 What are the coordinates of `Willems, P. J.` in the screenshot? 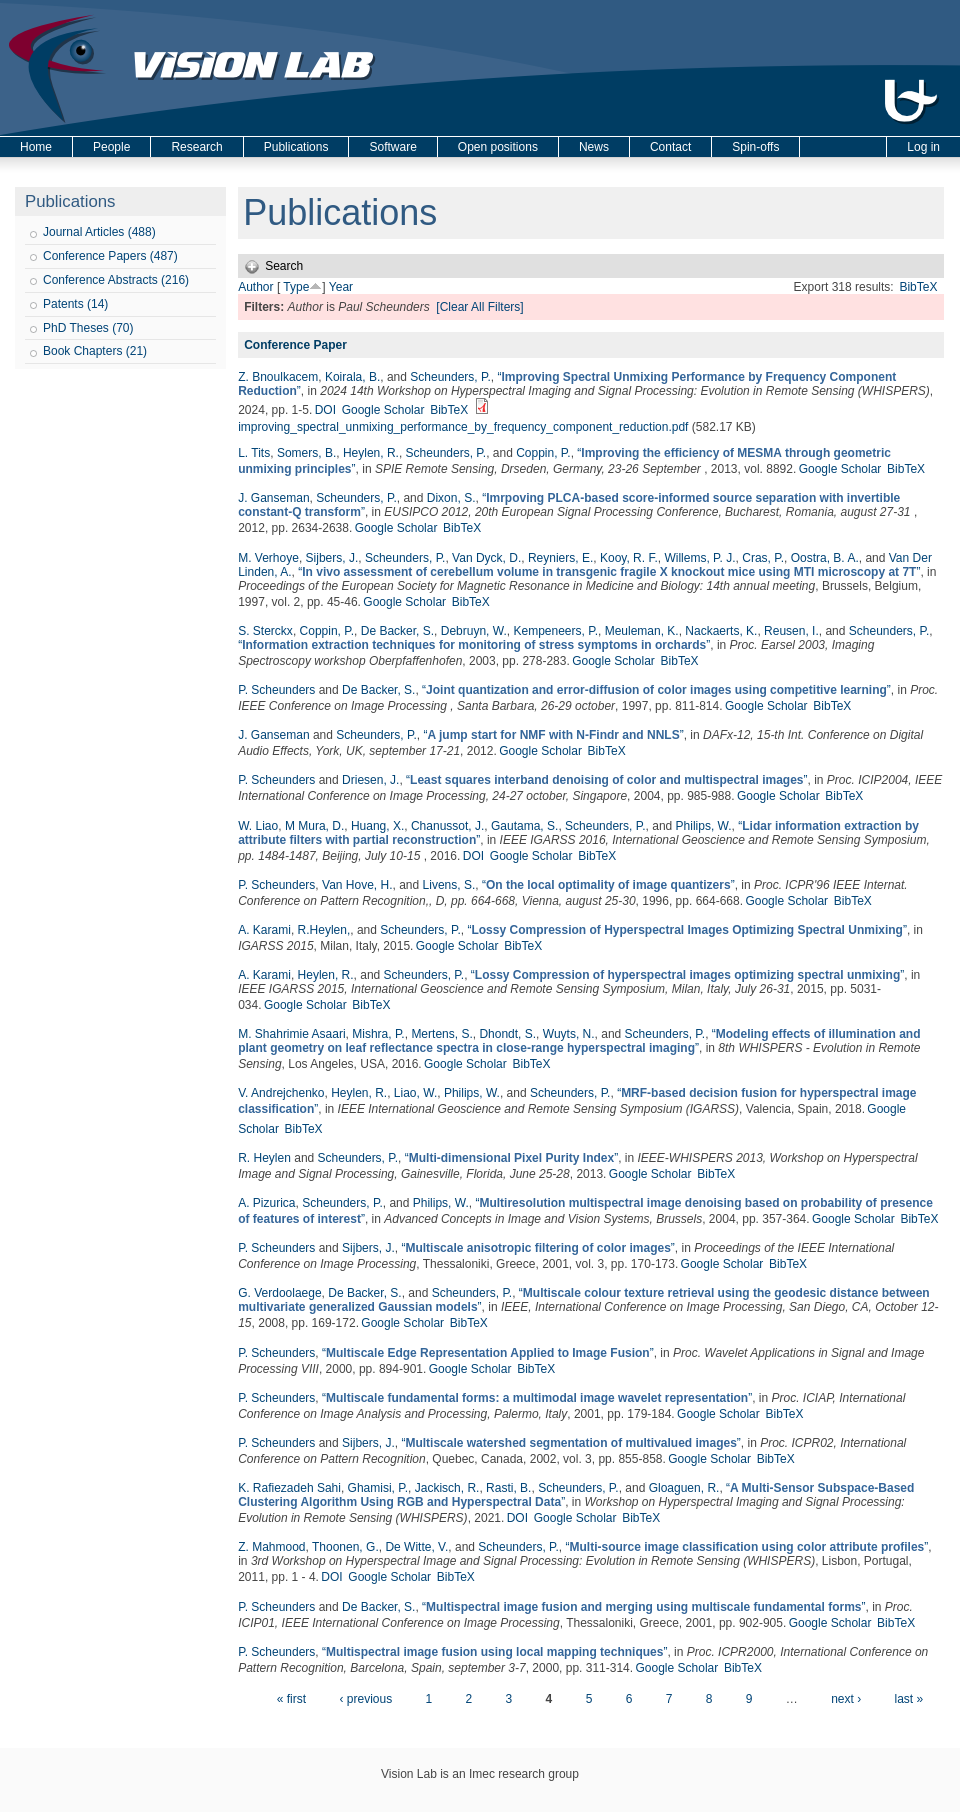 It's located at (699, 558).